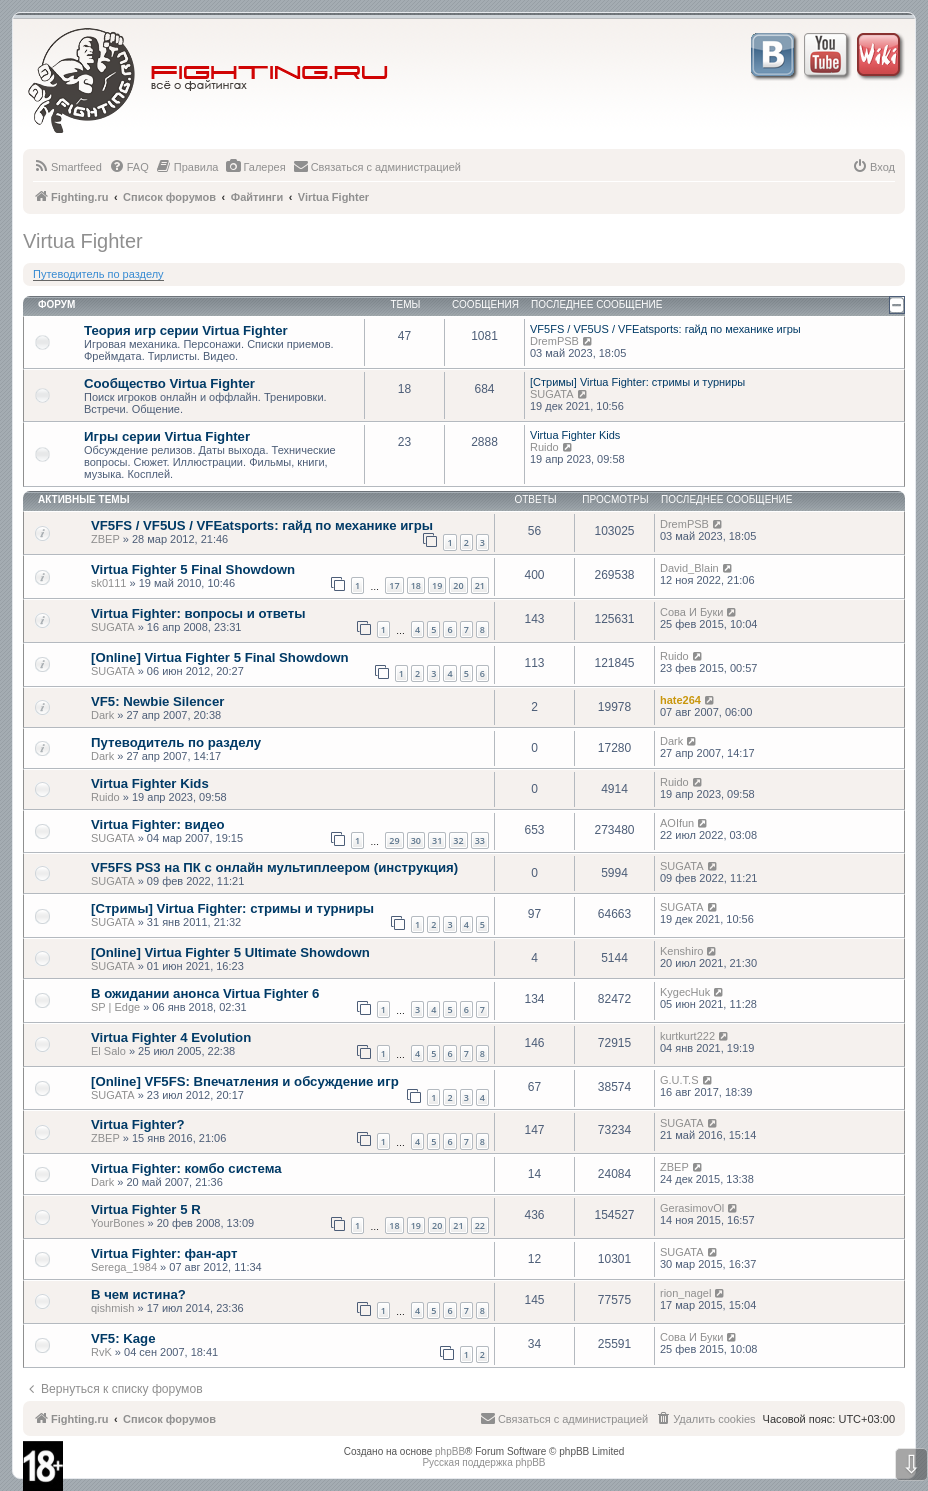  I want to click on Virtua Fighter: видео, so click(158, 824).